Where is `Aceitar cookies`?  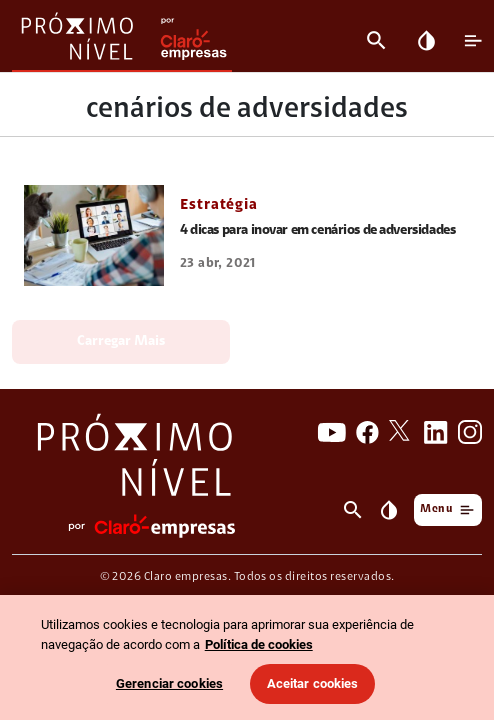
Aceitar cookies is located at coordinates (313, 683).